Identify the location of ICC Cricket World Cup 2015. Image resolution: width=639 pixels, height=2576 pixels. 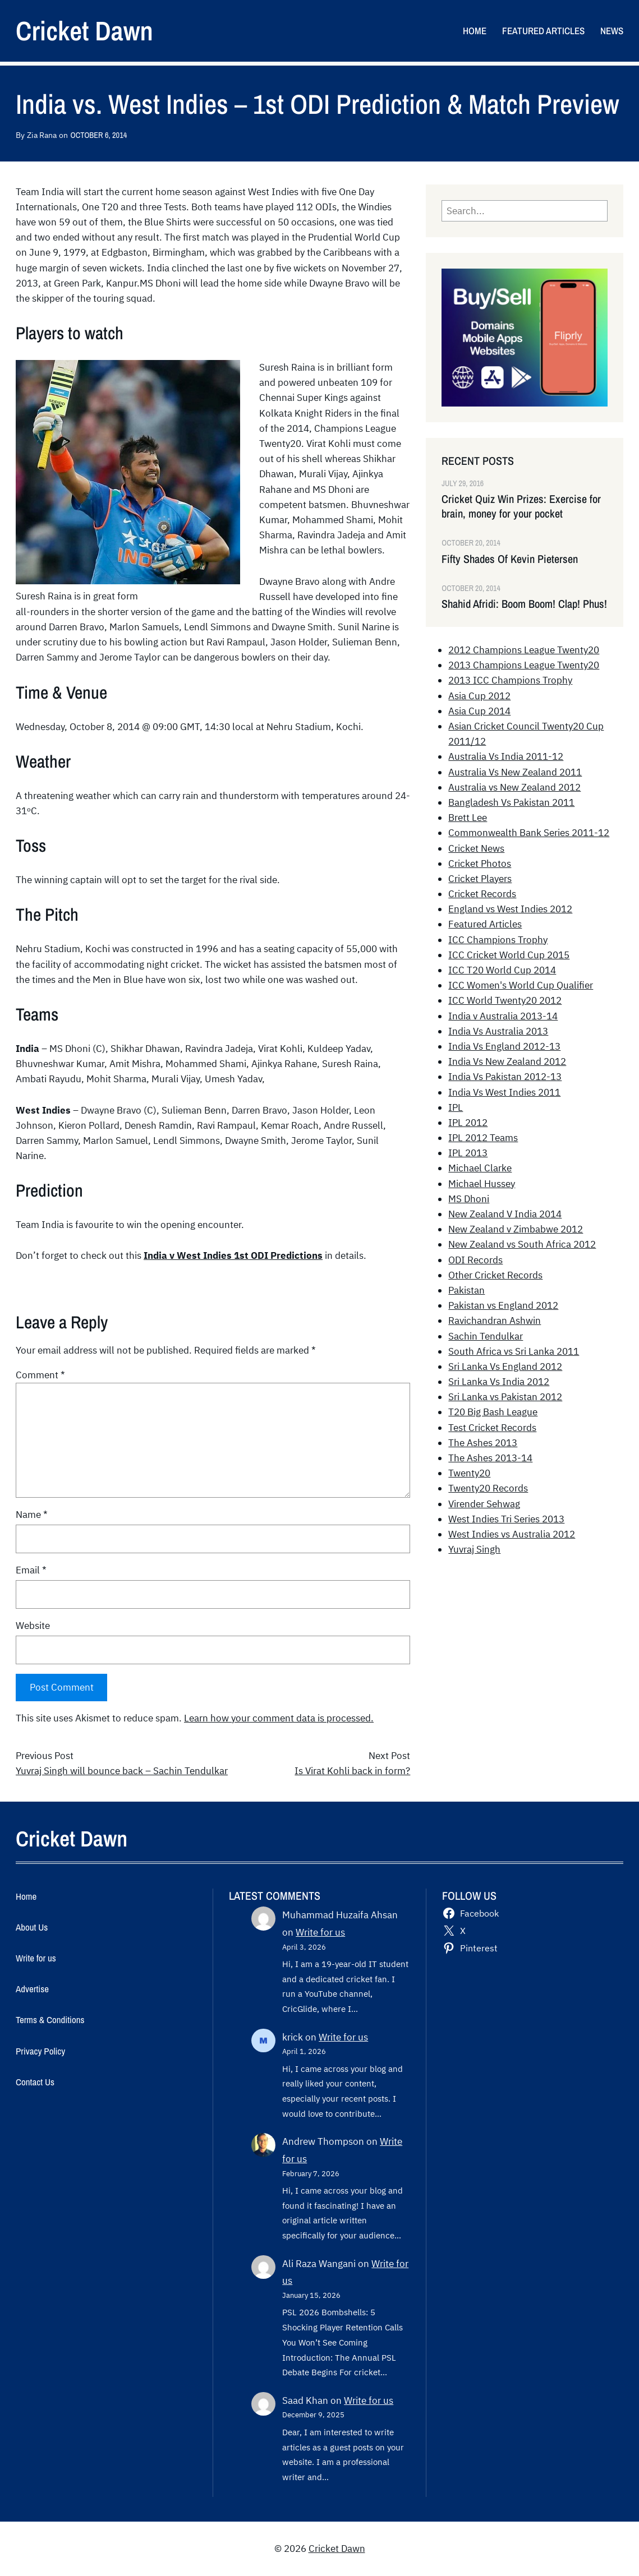
(508, 955).